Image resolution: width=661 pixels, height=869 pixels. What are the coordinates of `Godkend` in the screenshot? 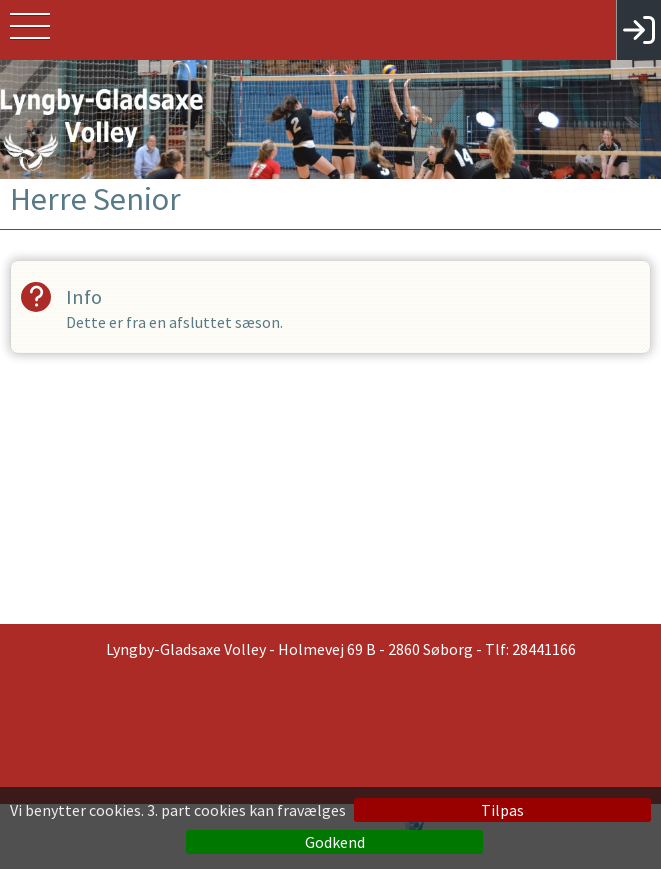 It's located at (335, 842).